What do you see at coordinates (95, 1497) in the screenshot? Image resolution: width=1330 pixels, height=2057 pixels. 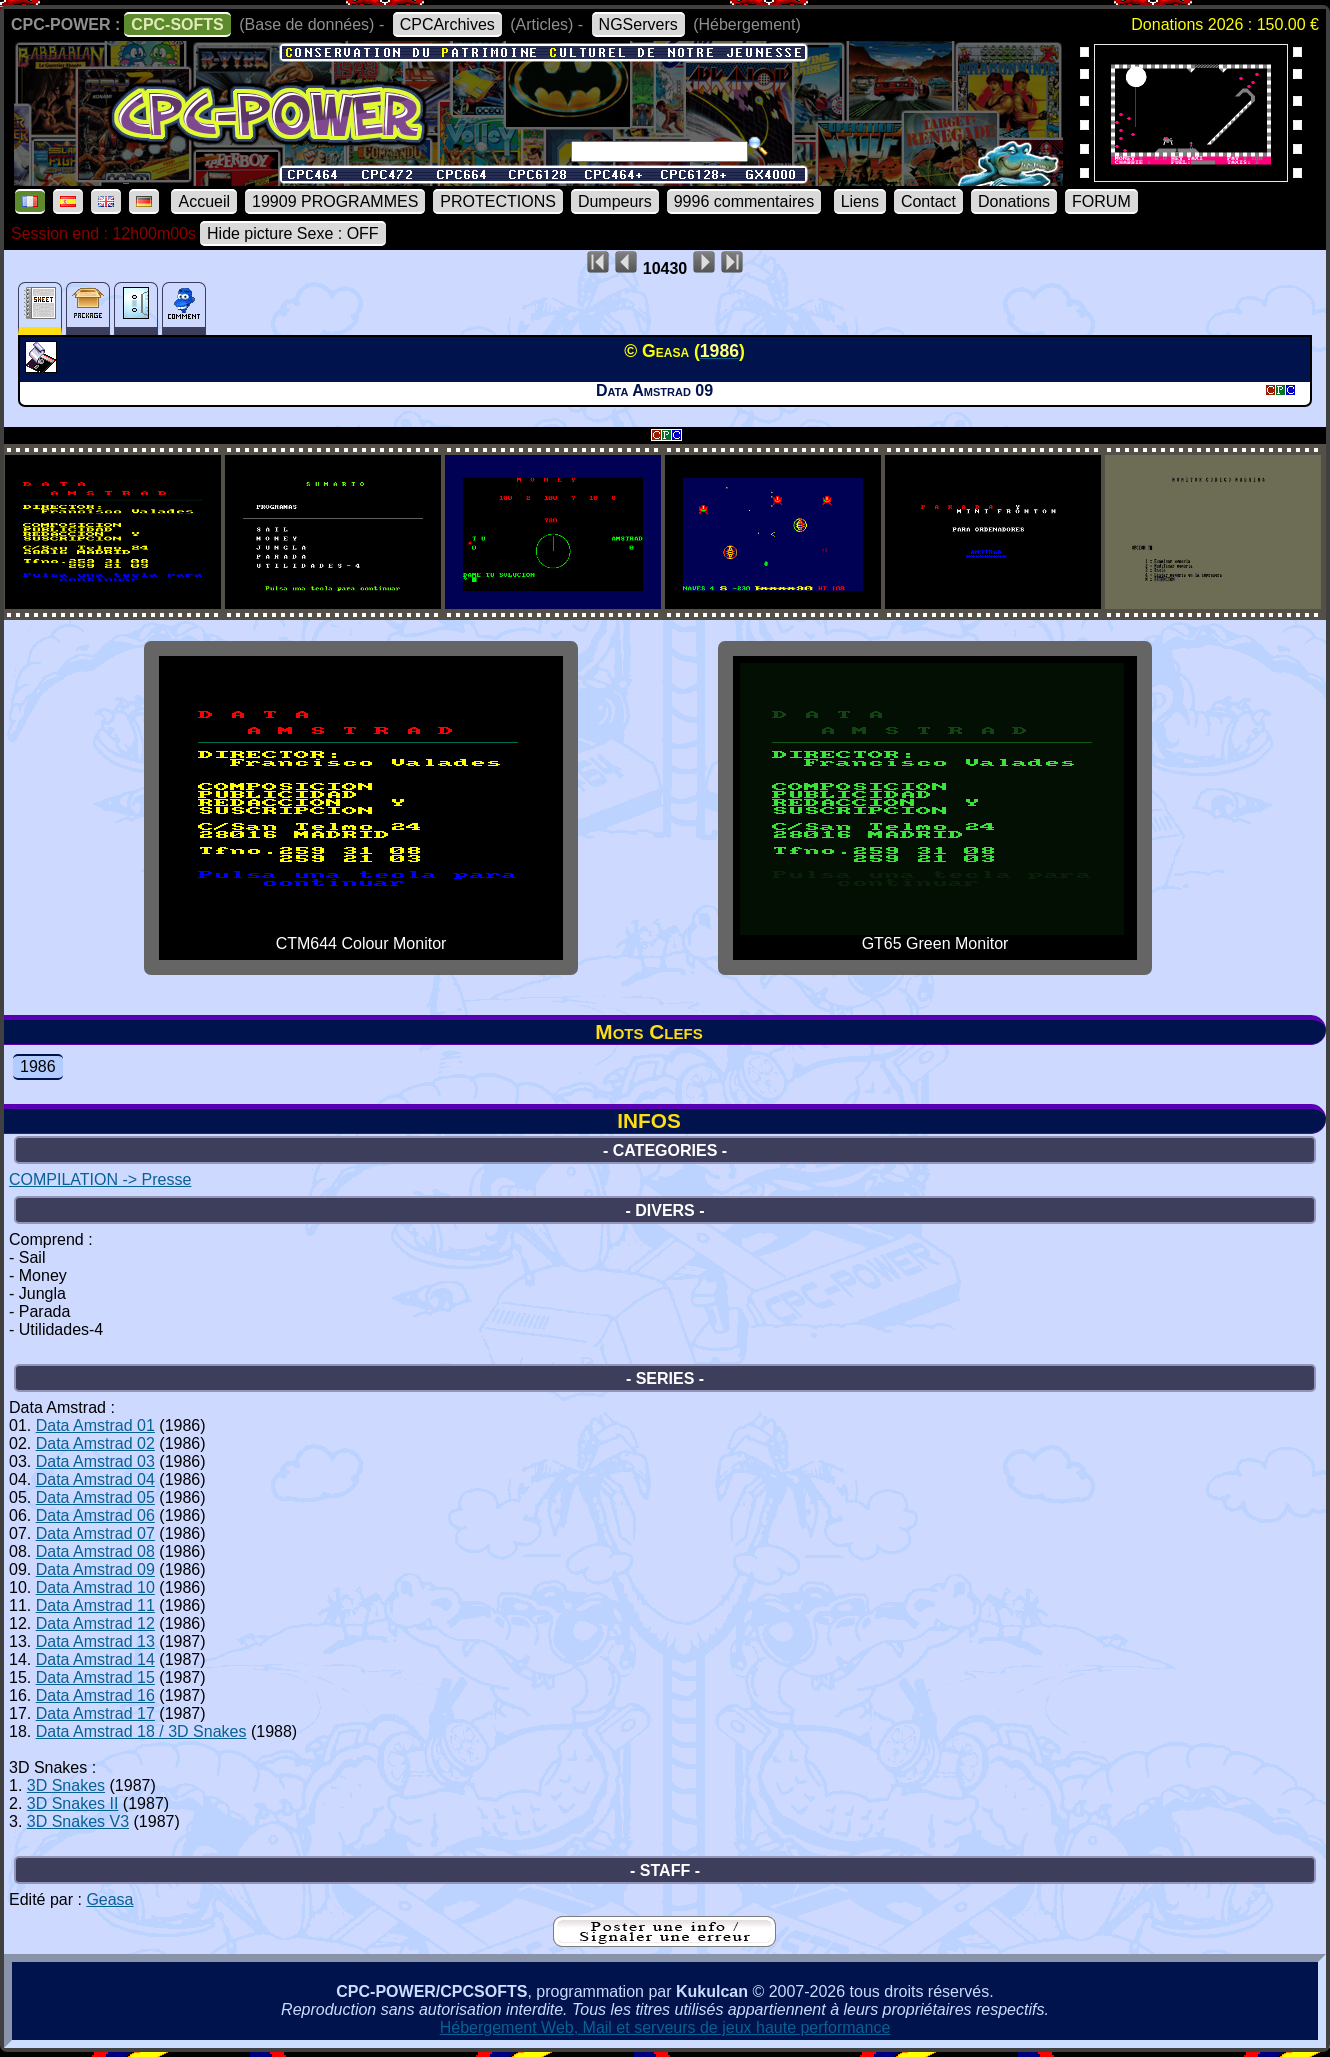 I see `Data Amstrad 05` at bounding box center [95, 1497].